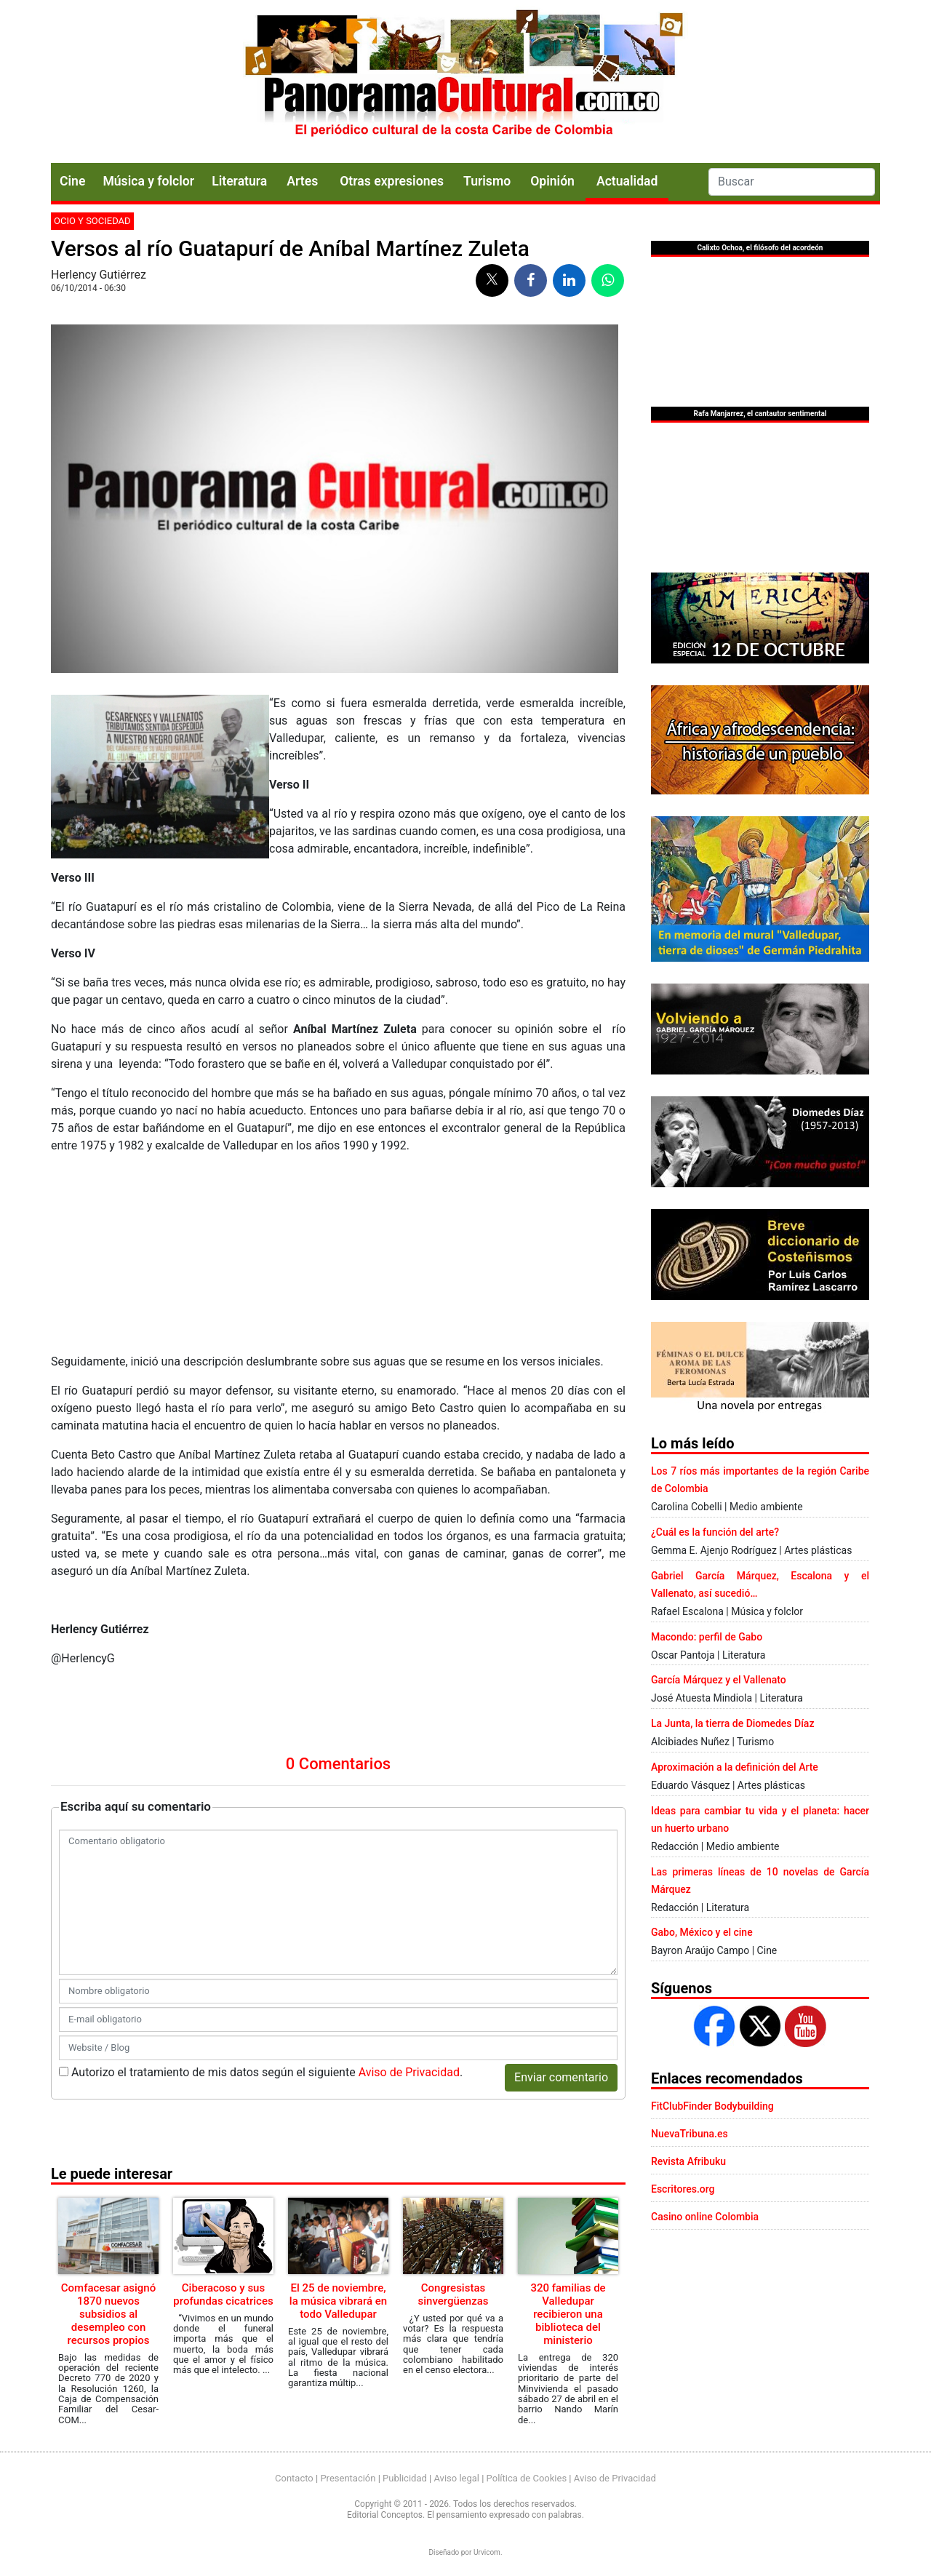 This screenshot has width=931, height=2576. What do you see at coordinates (702, 1932) in the screenshot?
I see `Gabo, México y el cine` at bounding box center [702, 1932].